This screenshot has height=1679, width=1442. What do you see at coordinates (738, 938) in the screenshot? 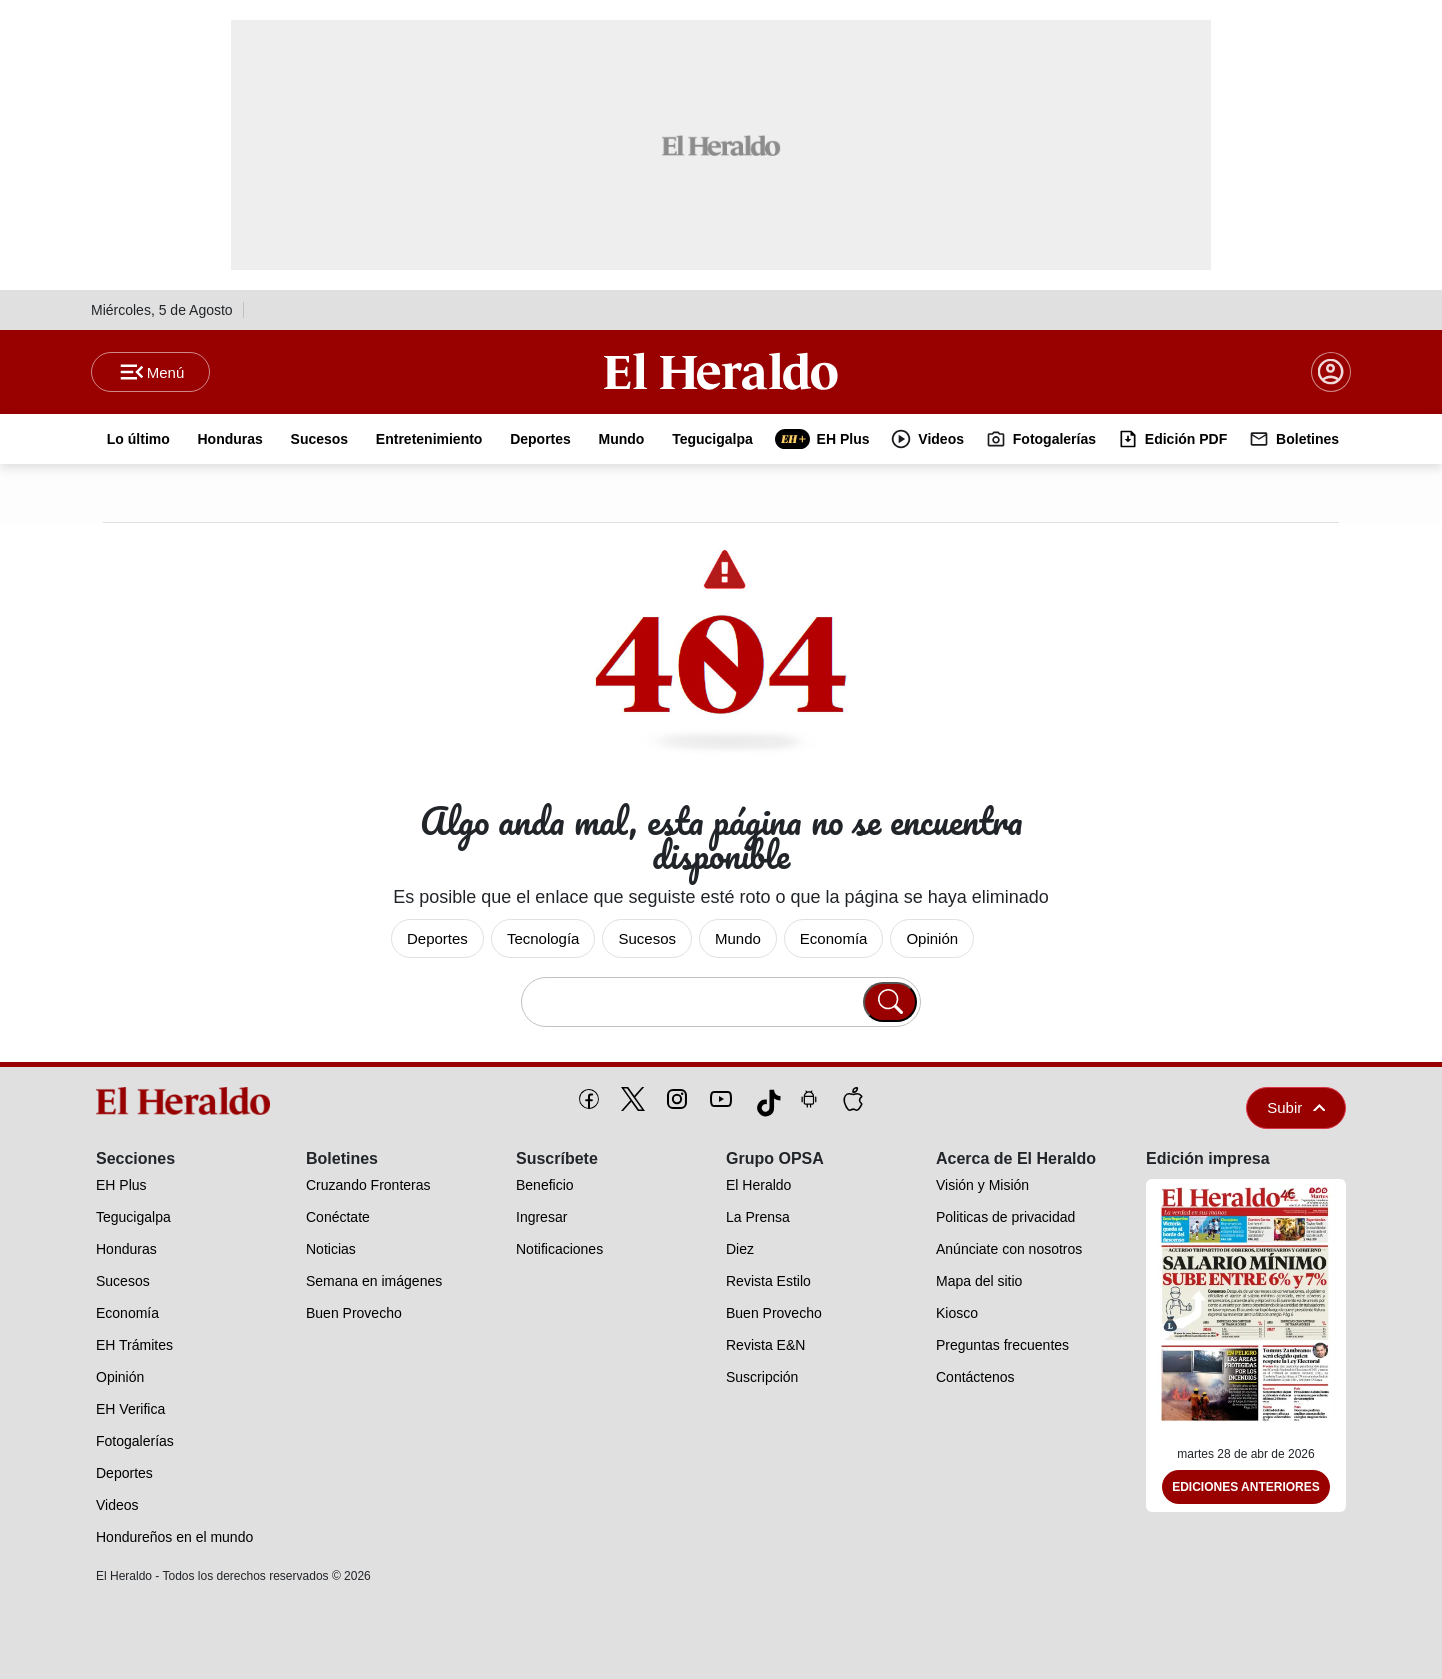
I see `Mundo` at bounding box center [738, 938].